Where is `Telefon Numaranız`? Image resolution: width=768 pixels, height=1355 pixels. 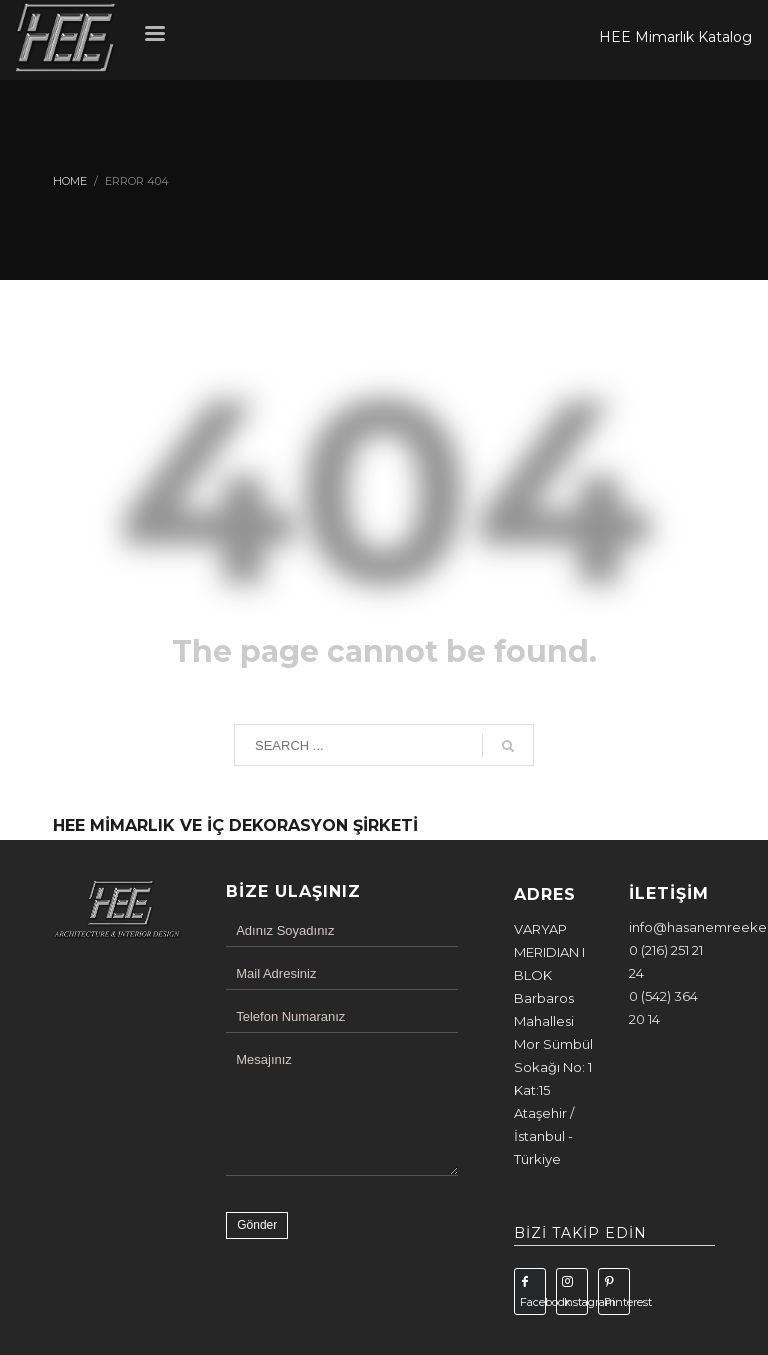
Telefon Numaranız is located at coordinates (290, 1016).